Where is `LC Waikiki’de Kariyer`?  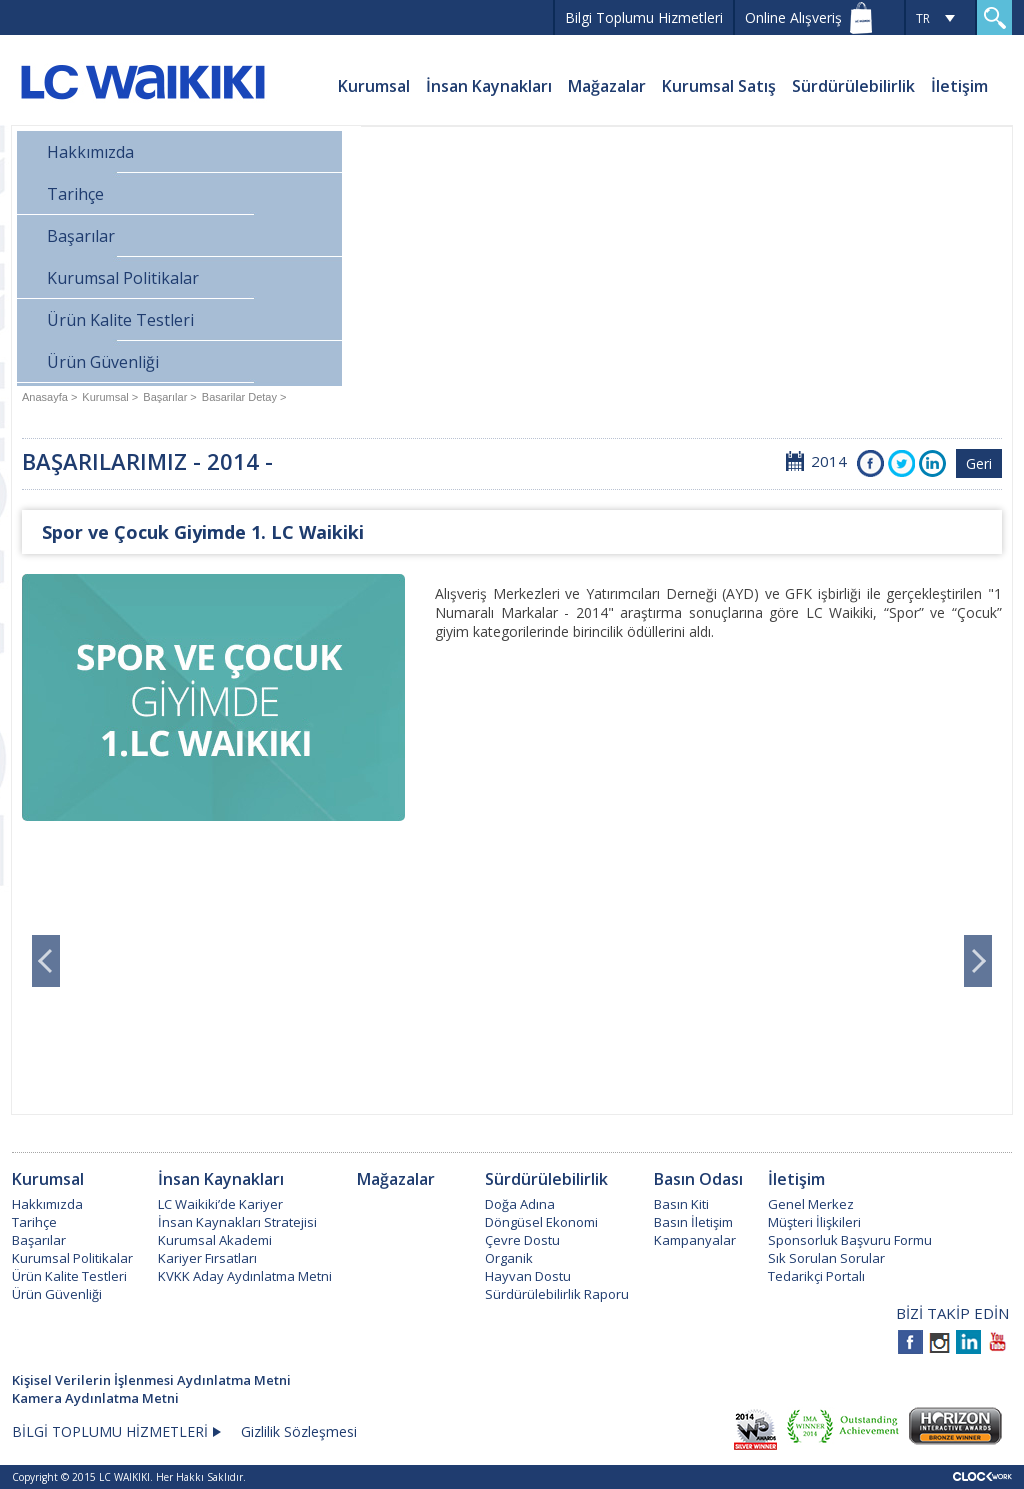
LC Waikiki’de Kariyer is located at coordinates (220, 1204).